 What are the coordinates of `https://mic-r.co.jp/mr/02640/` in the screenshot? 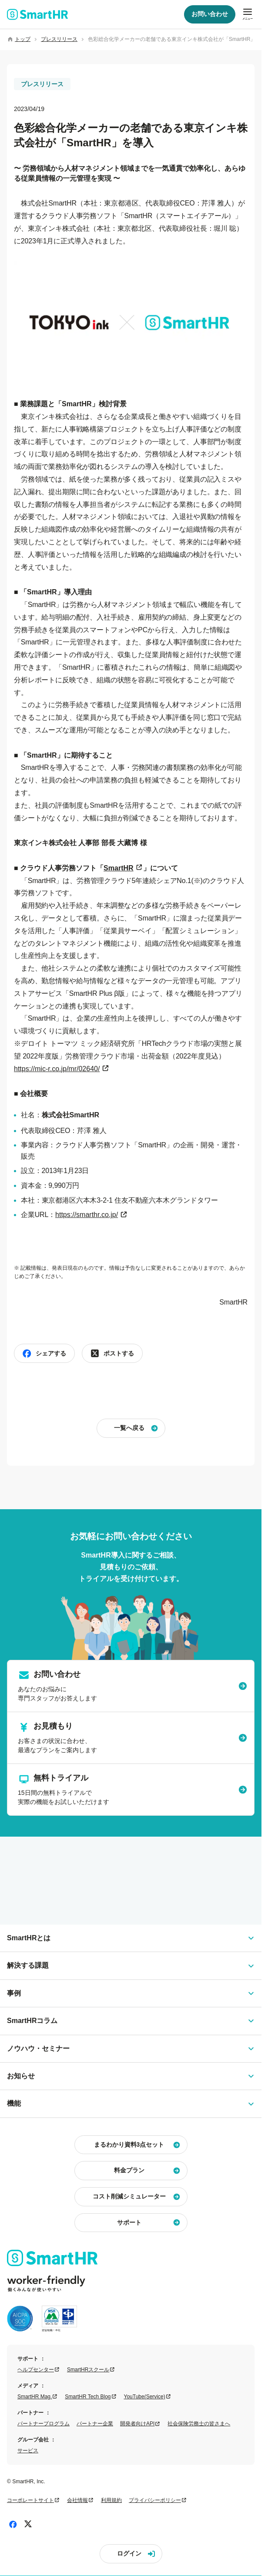 It's located at (57, 1068).